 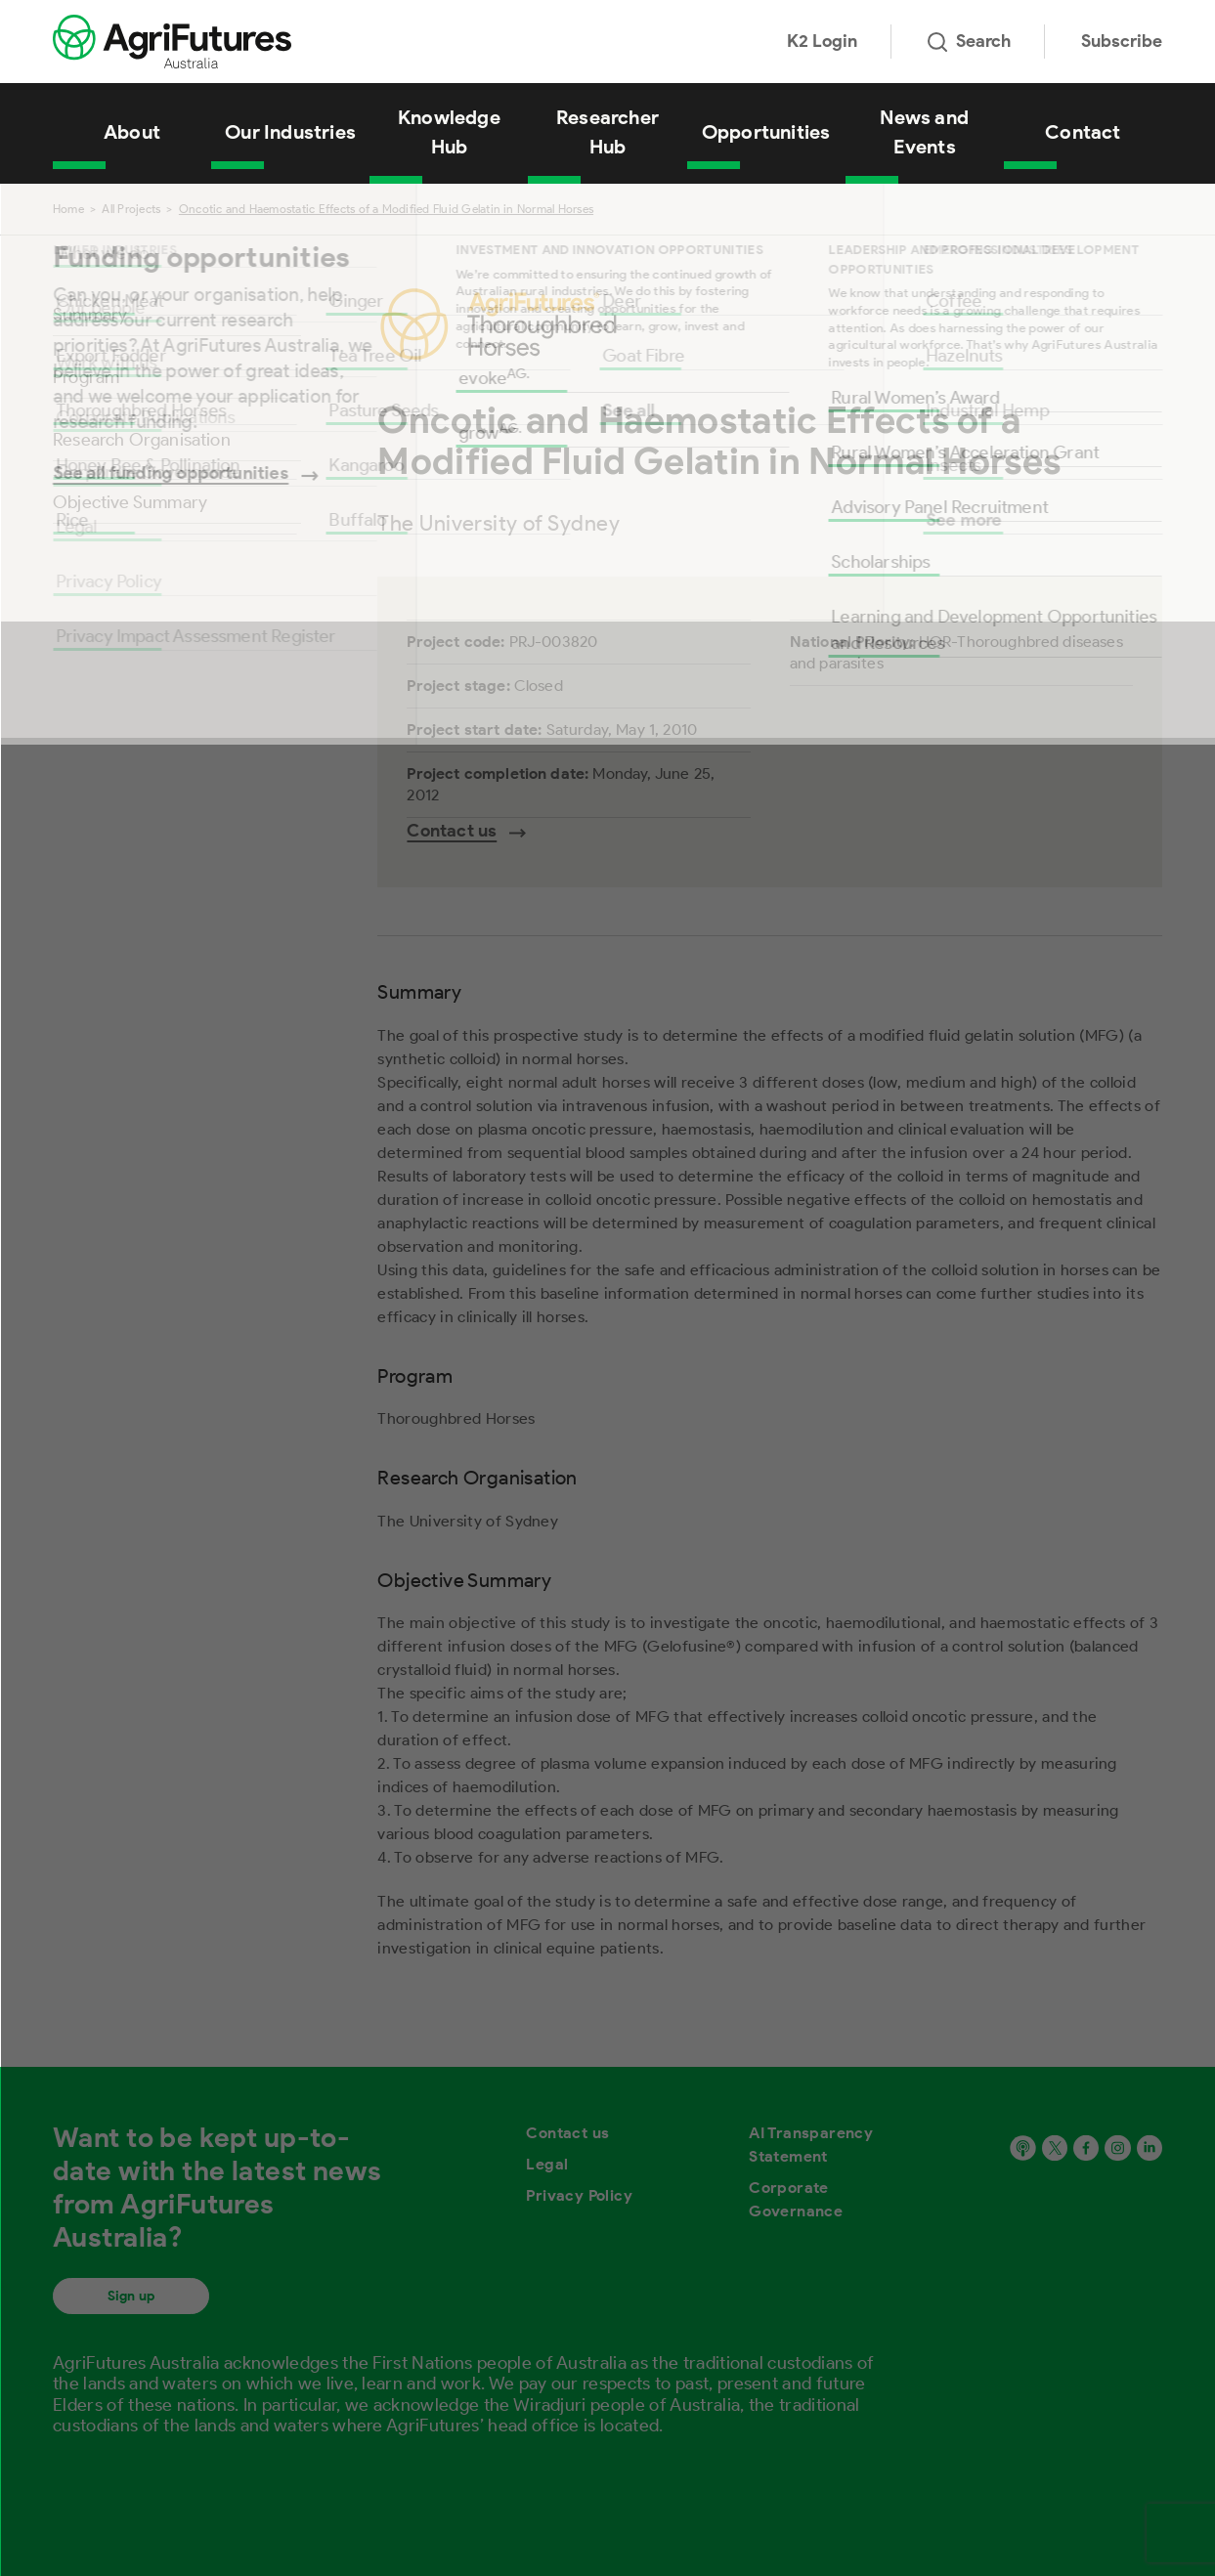 What do you see at coordinates (90, 314) in the screenshot?
I see `Summary` at bounding box center [90, 314].